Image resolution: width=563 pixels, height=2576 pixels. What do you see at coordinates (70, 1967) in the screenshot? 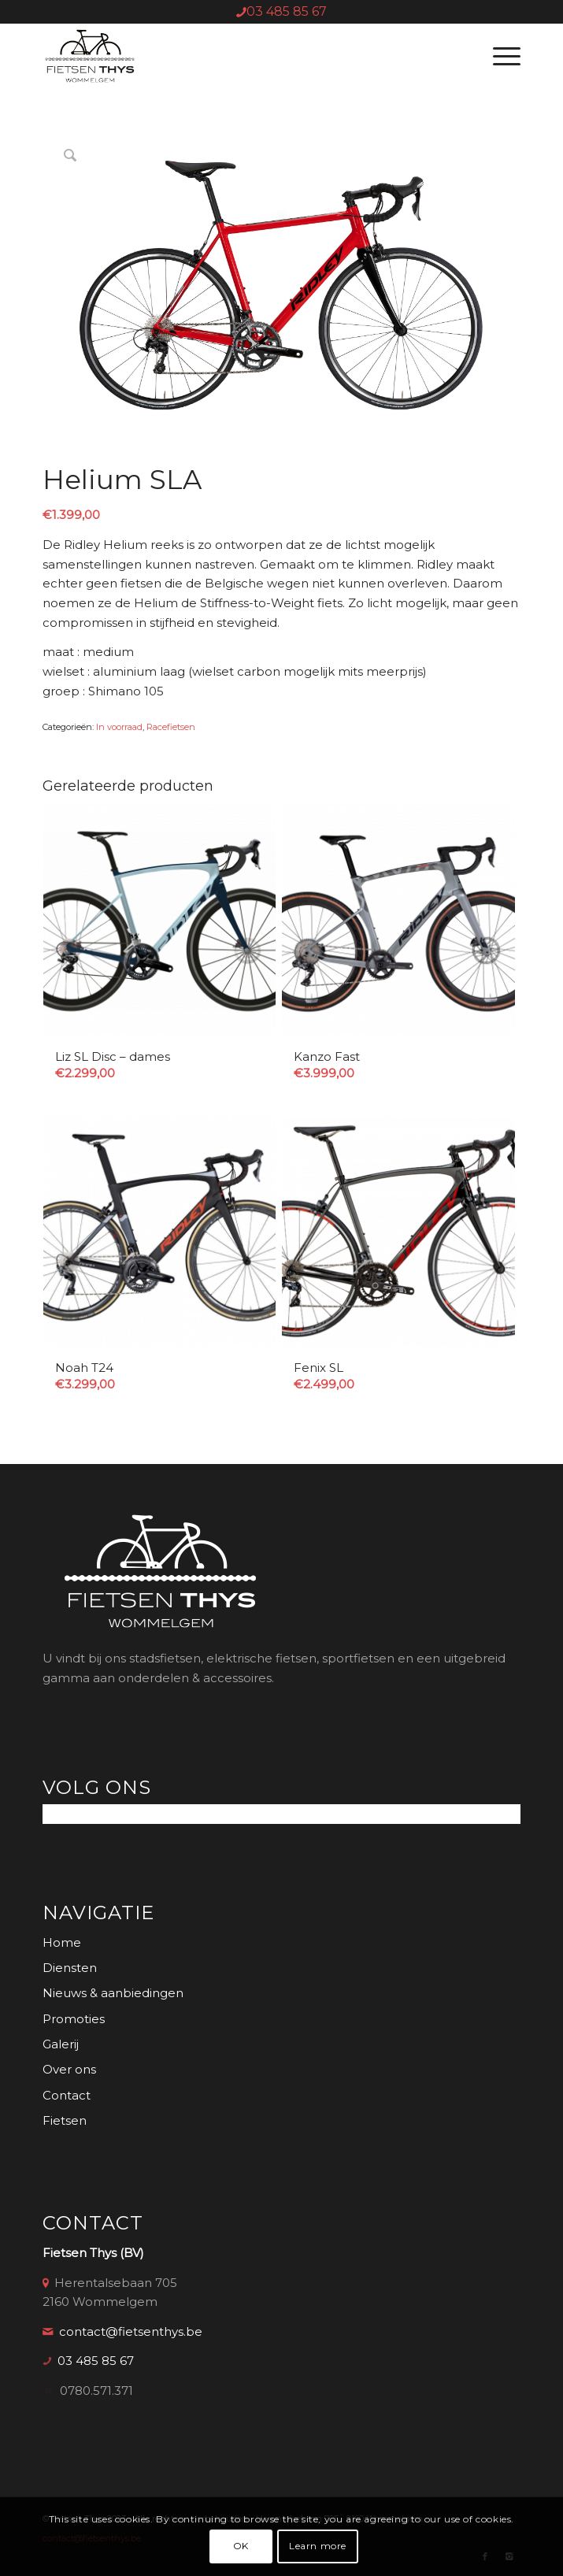
I see `Diensten` at bounding box center [70, 1967].